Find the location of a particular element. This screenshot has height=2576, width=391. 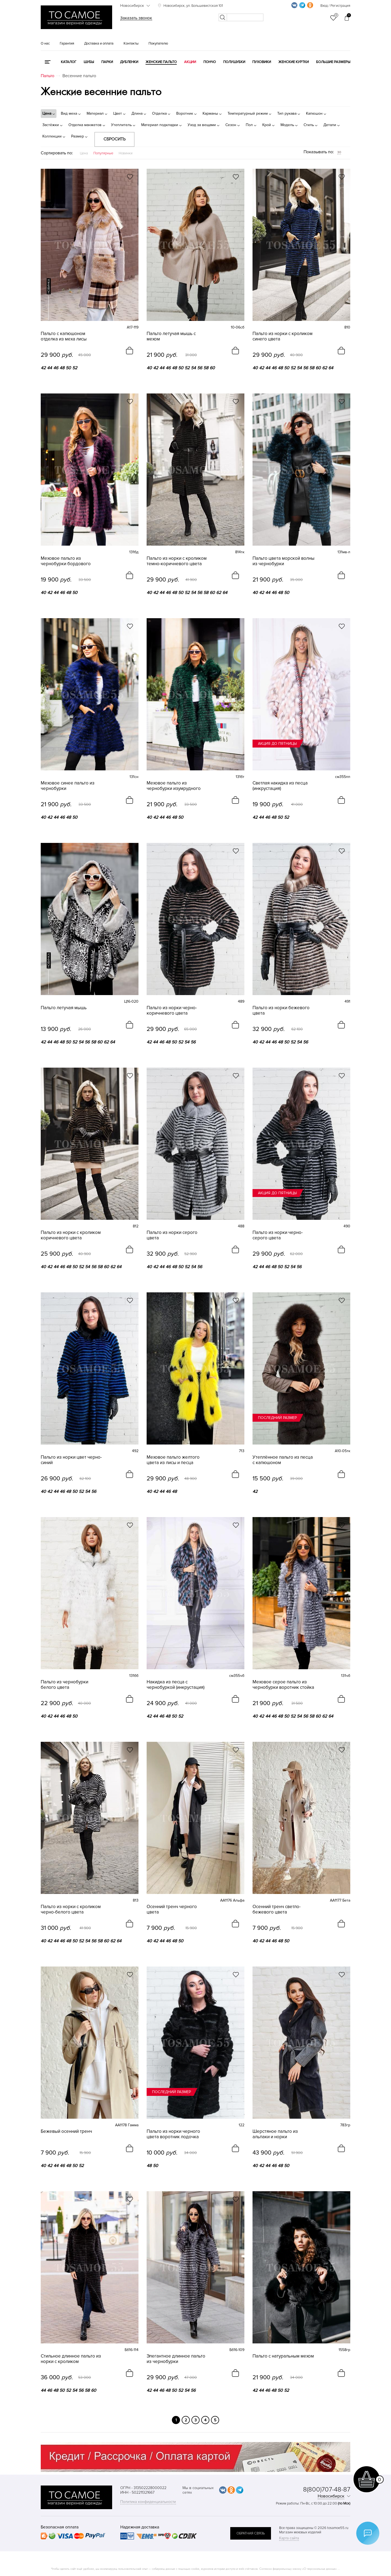

Пальто летучая мышь is located at coordinates (64, 1008).